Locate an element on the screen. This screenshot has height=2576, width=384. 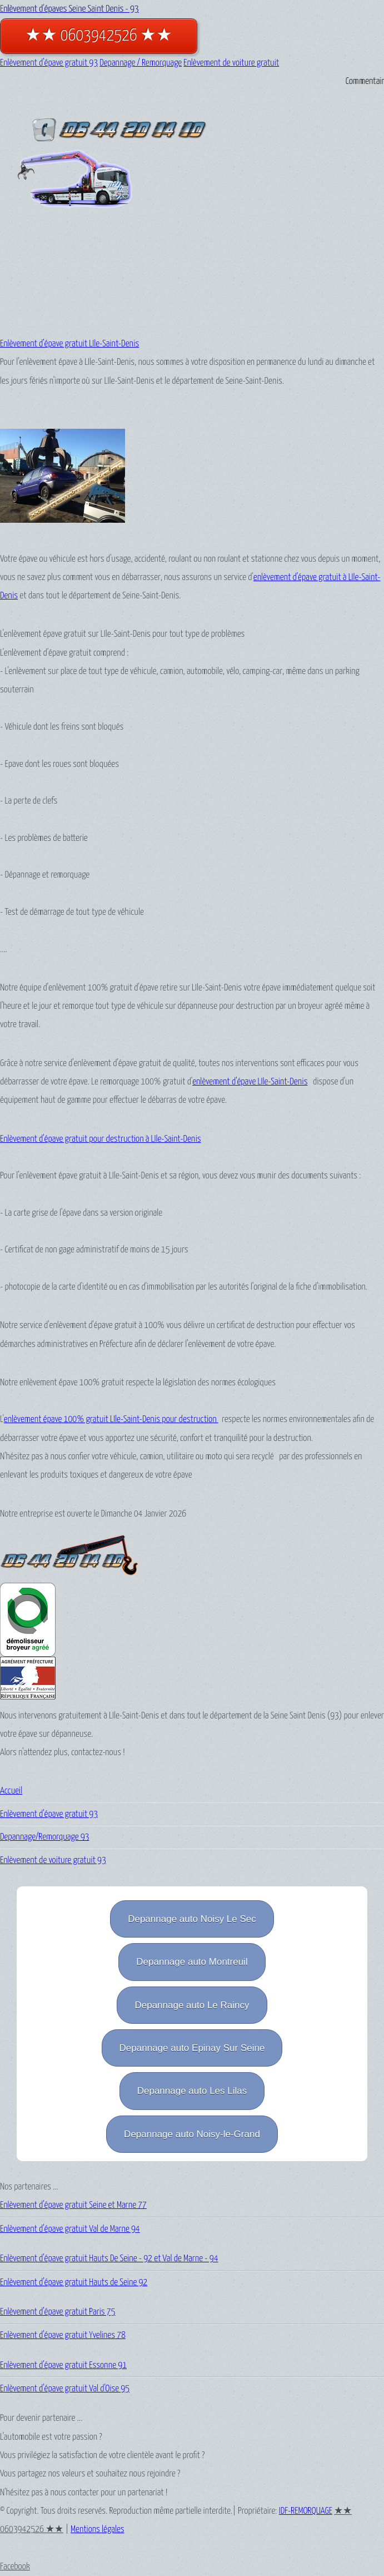
Enlèvement d'épave gratuit Paris 75 is located at coordinates (58, 2312).